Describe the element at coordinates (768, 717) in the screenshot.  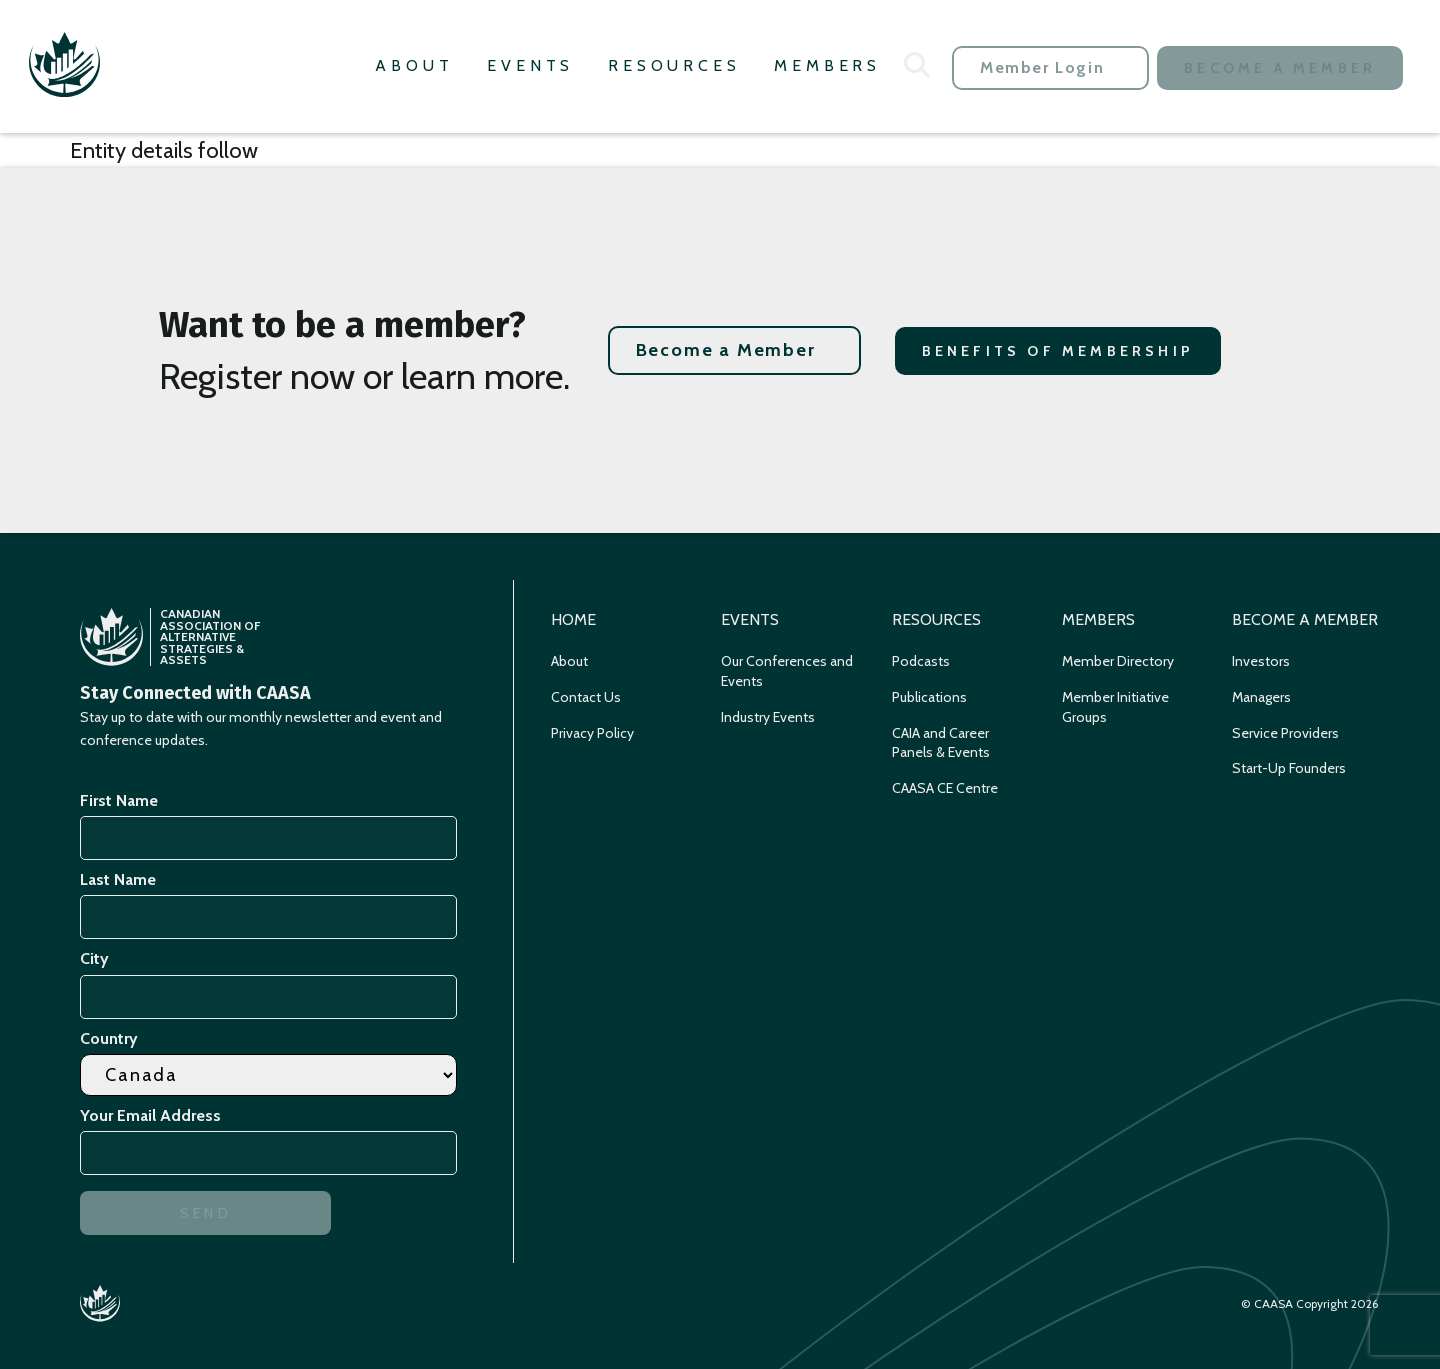
I see `Industry Events` at that location.